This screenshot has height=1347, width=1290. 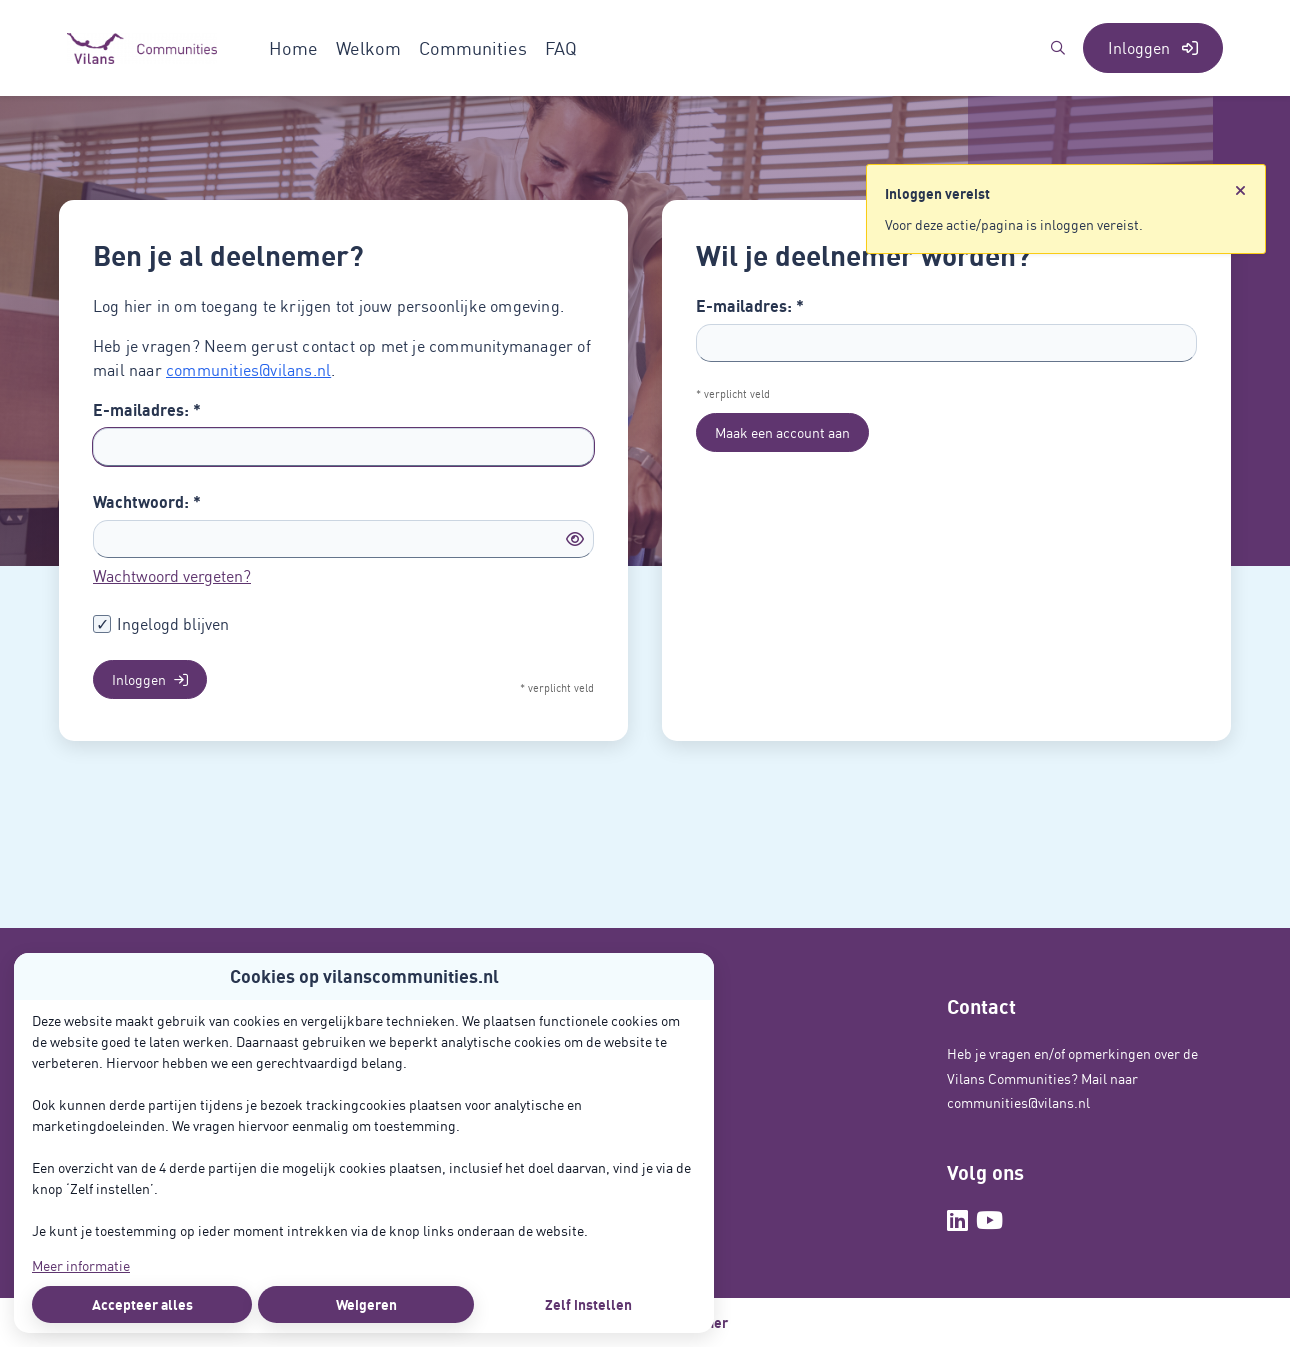 What do you see at coordinates (248, 370) in the screenshot?
I see `communities@vilans.nl` at bounding box center [248, 370].